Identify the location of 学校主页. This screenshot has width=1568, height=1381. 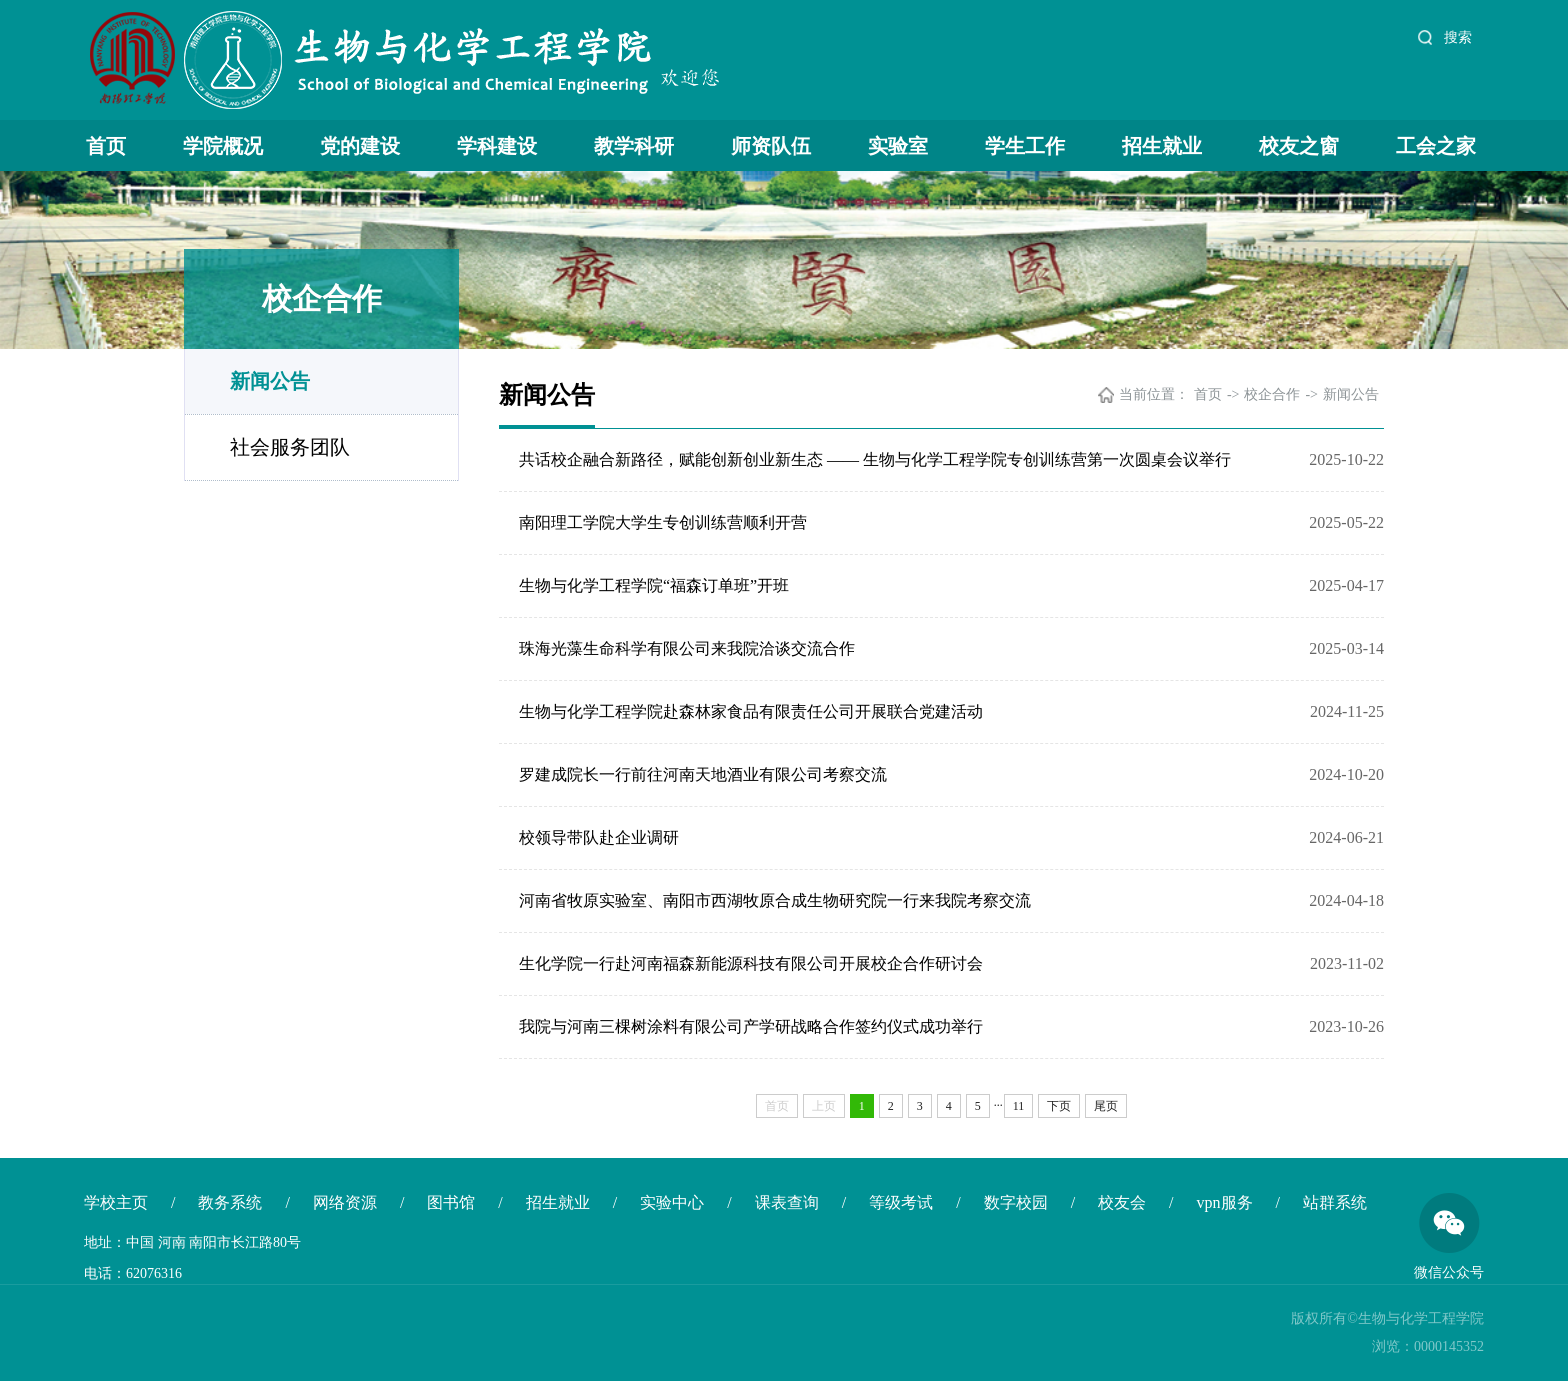
(116, 1202).